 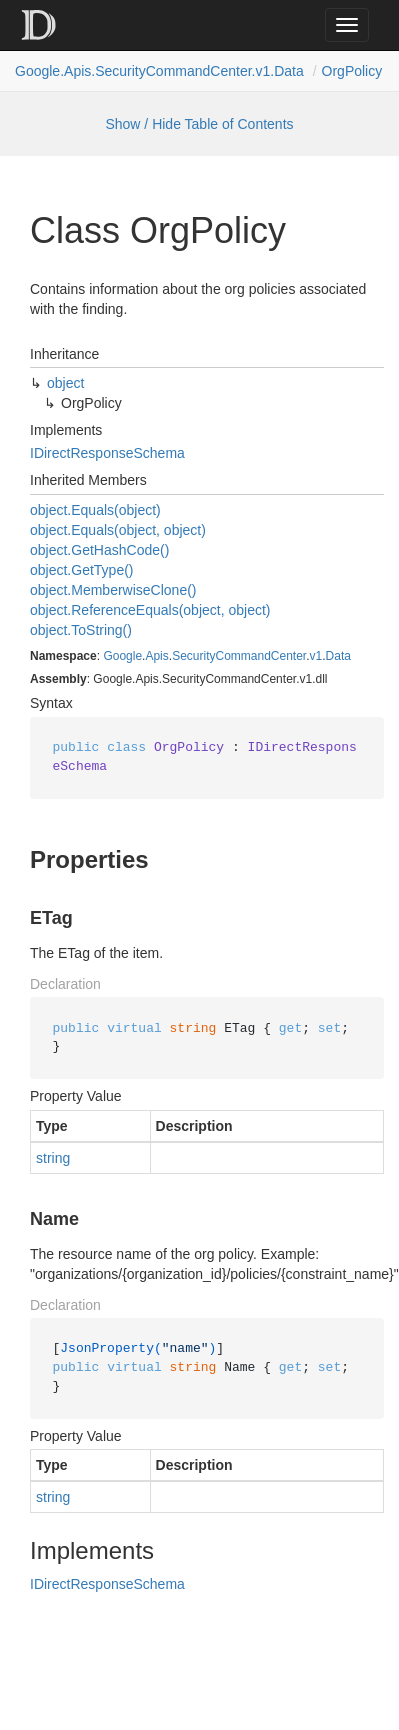 I want to click on Show / Hide Table of Contents, so click(x=199, y=124).